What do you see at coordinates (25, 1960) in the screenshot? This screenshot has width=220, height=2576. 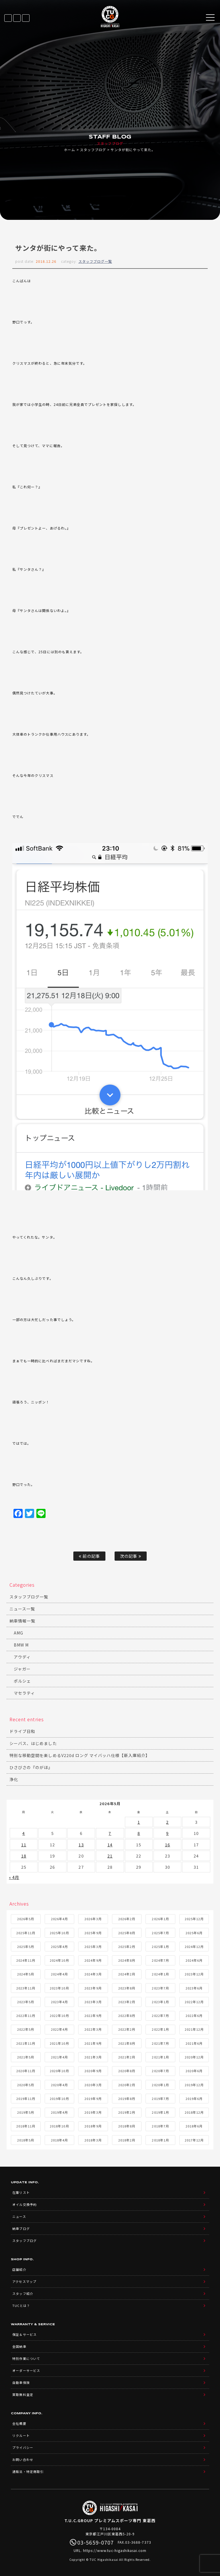 I see `2024年11月` at bounding box center [25, 1960].